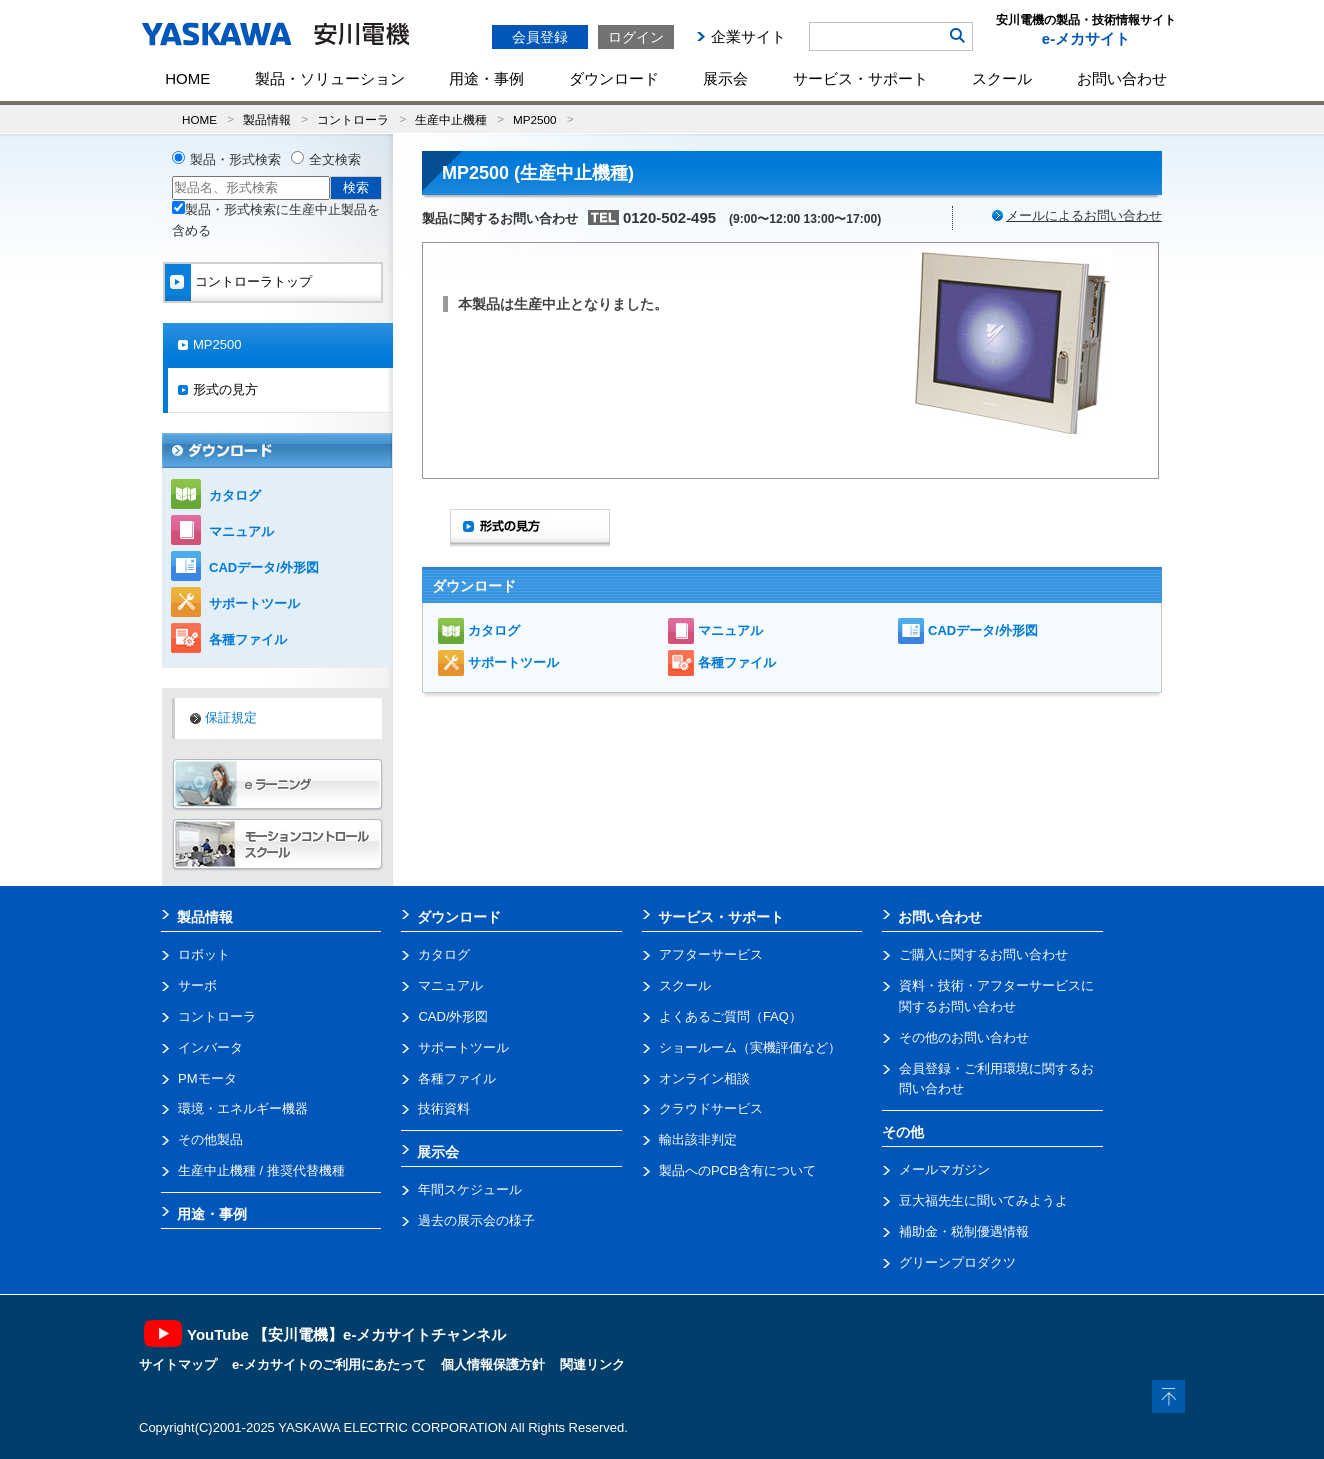 Image resolution: width=1324 pixels, height=1459 pixels. What do you see at coordinates (486, 78) in the screenshot?
I see `用途・事例` at bounding box center [486, 78].